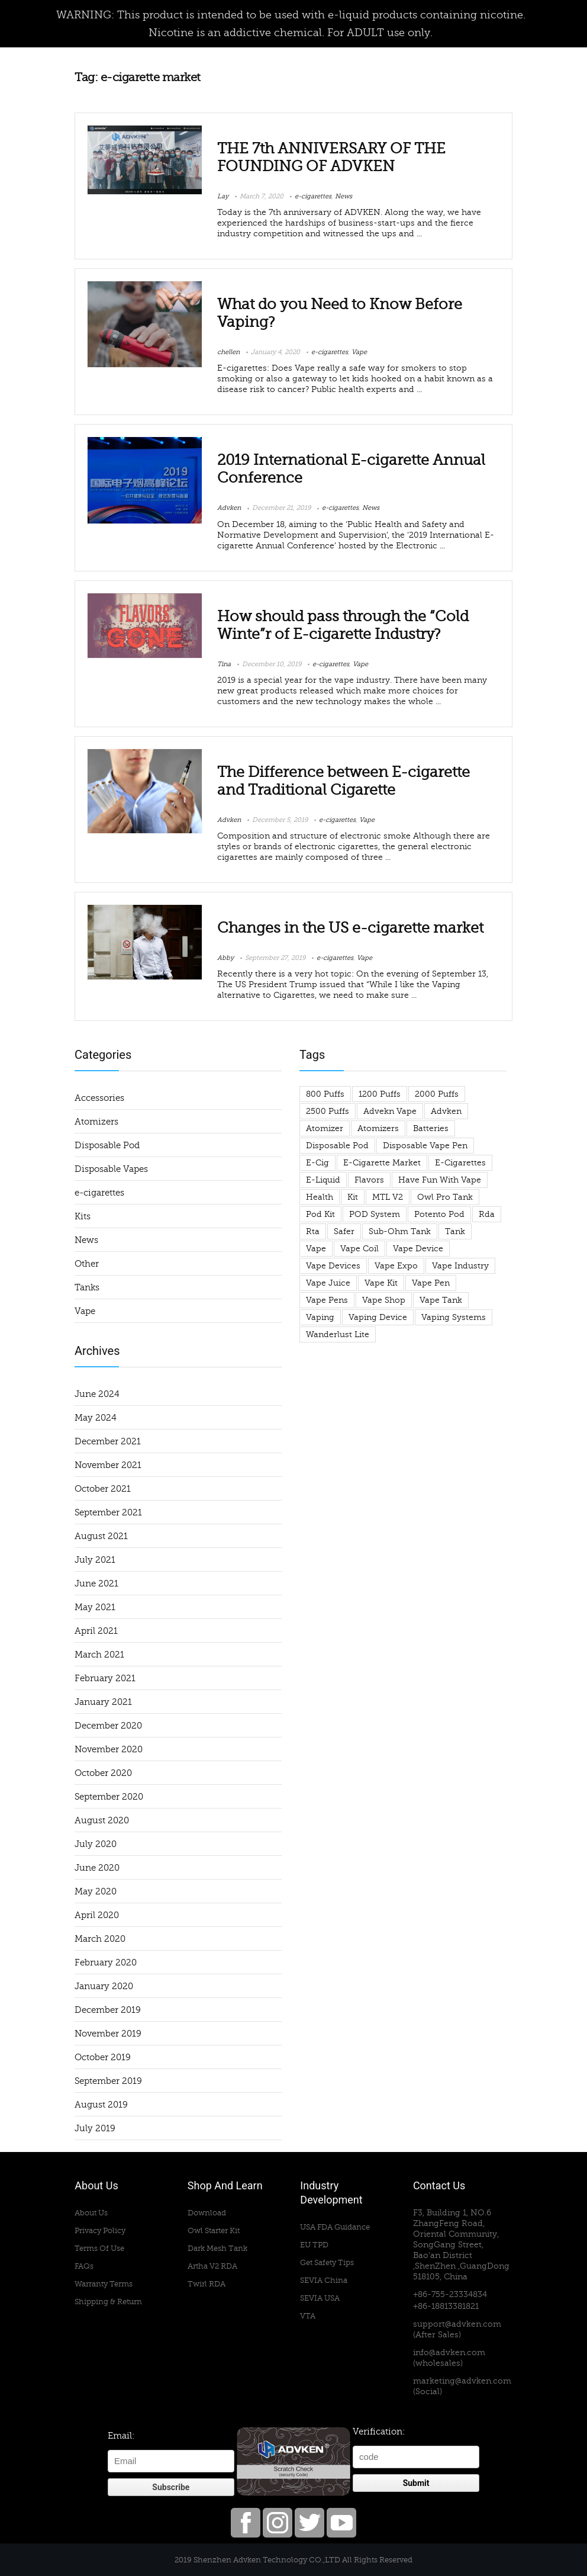  Describe the element at coordinates (104, 1986) in the screenshot. I see `January 2020` at that location.